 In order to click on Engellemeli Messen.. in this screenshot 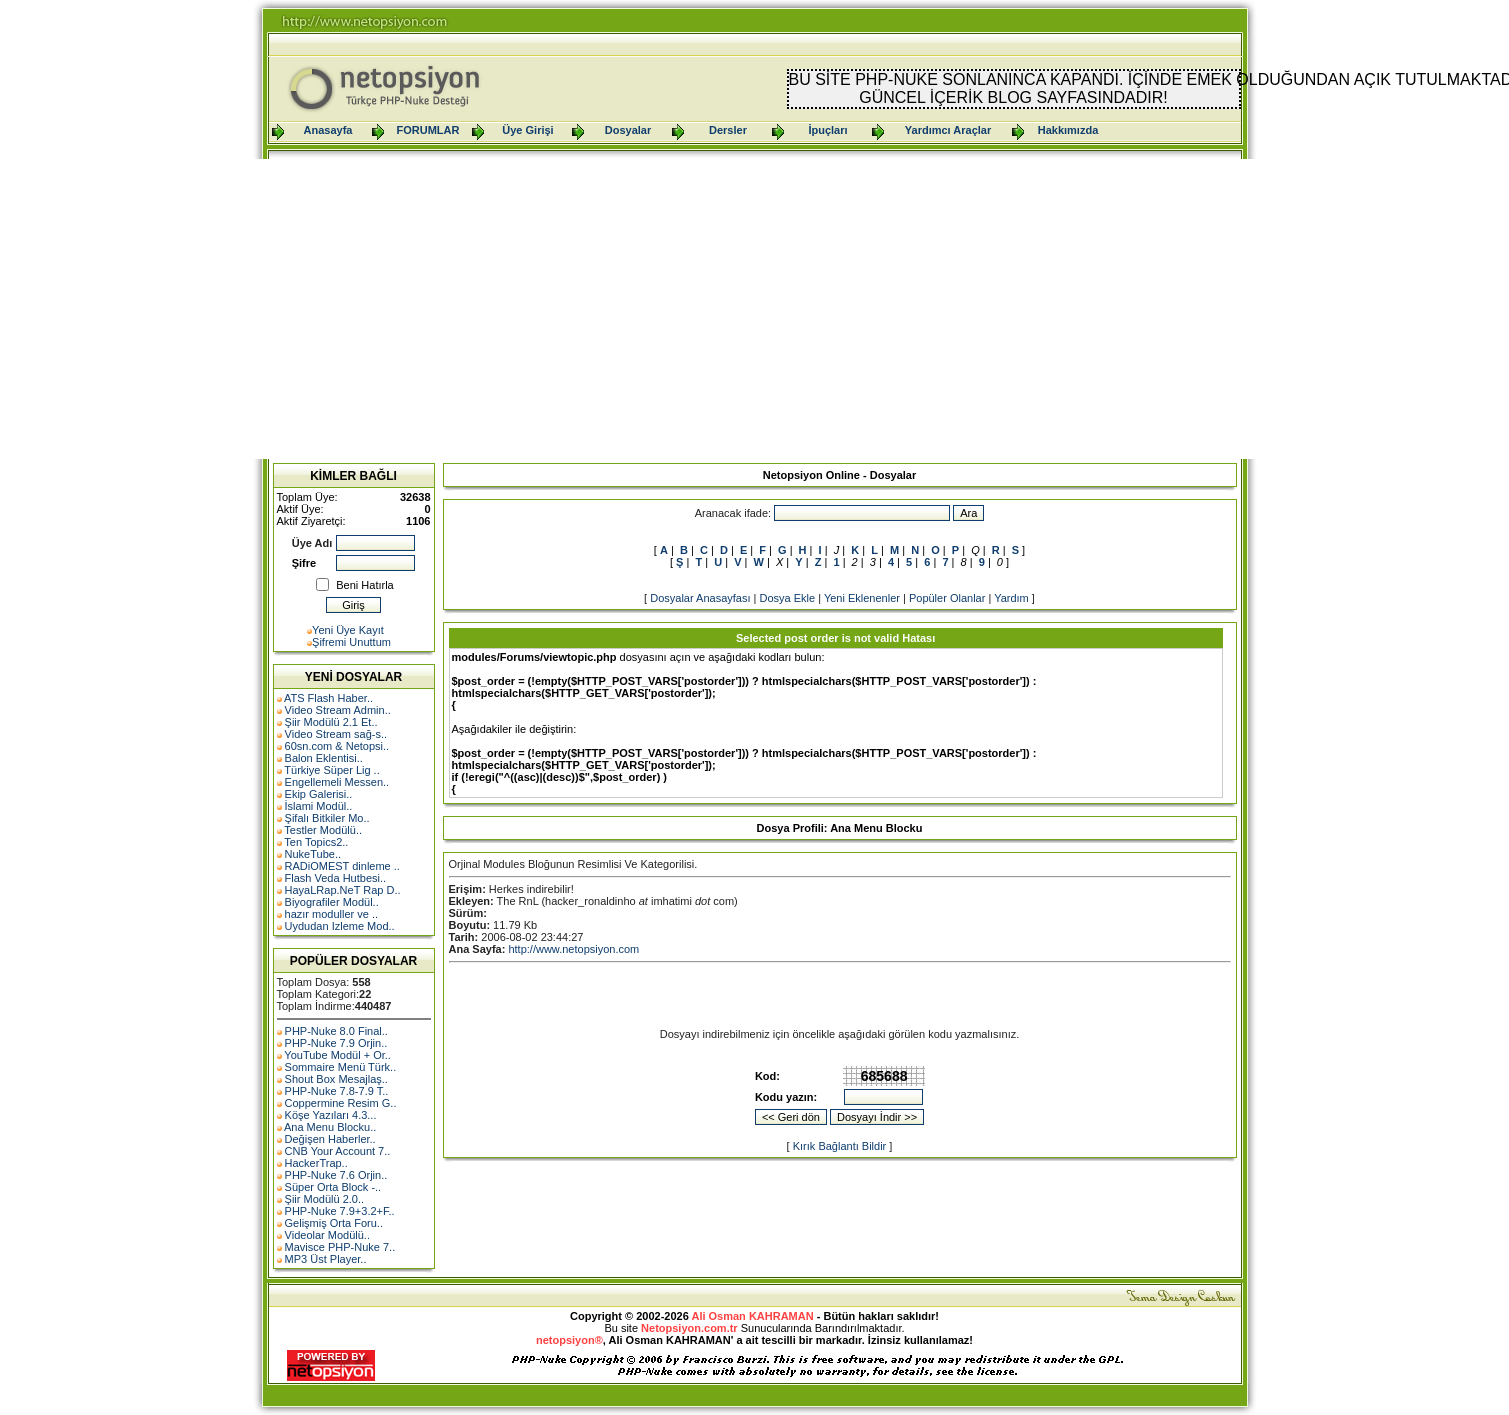, I will do `click(337, 782)`.